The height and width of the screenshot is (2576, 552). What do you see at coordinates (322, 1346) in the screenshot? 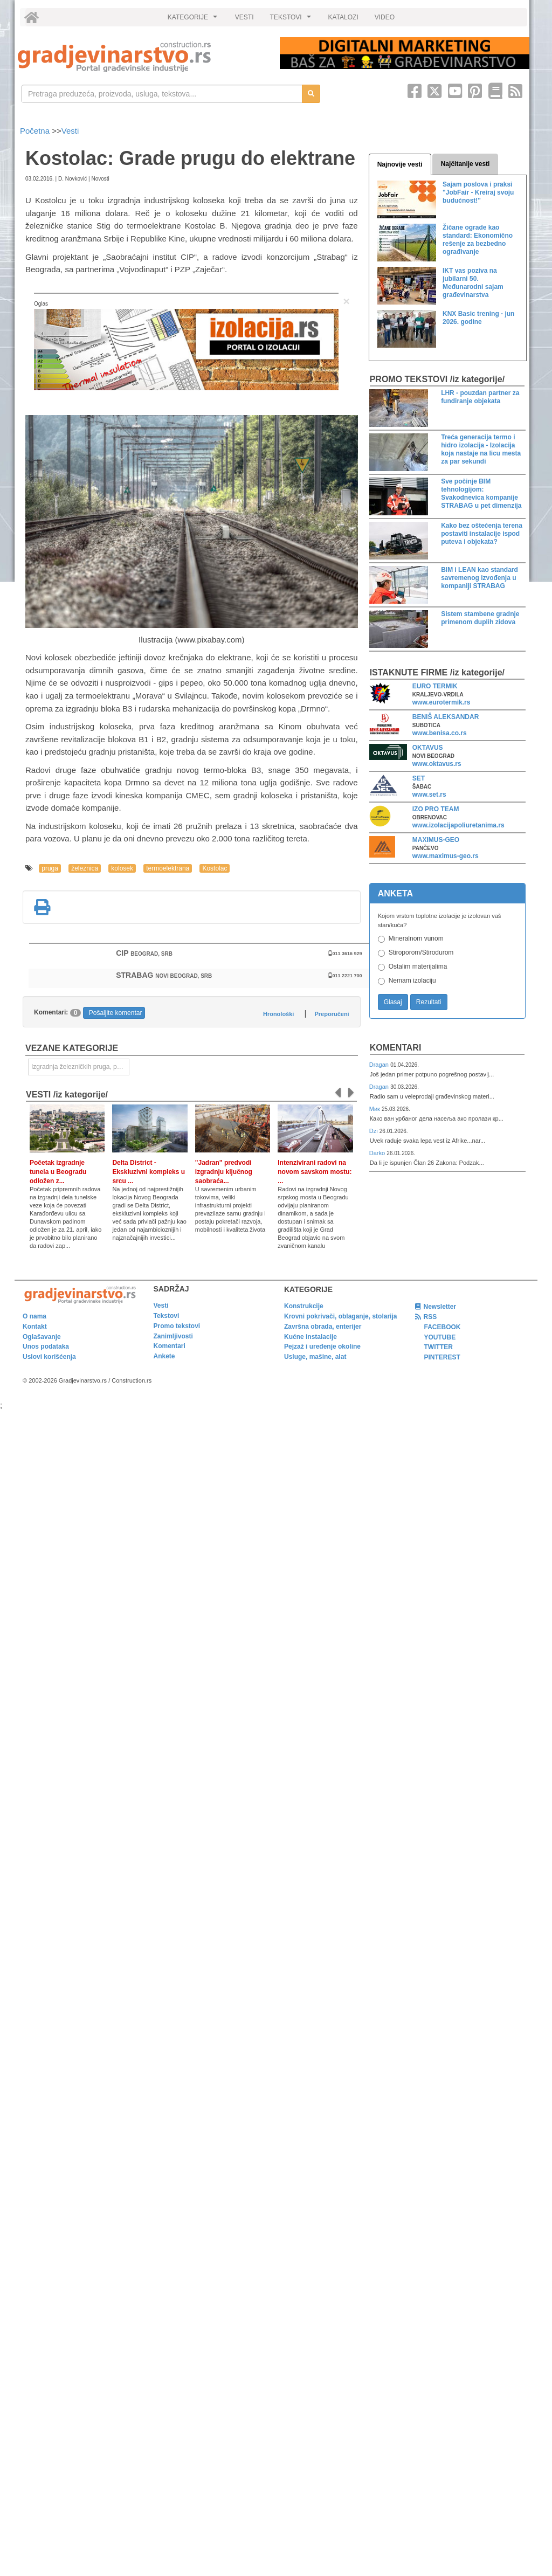
I see `Pejzaž i uređenje okoline` at bounding box center [322, 1346].